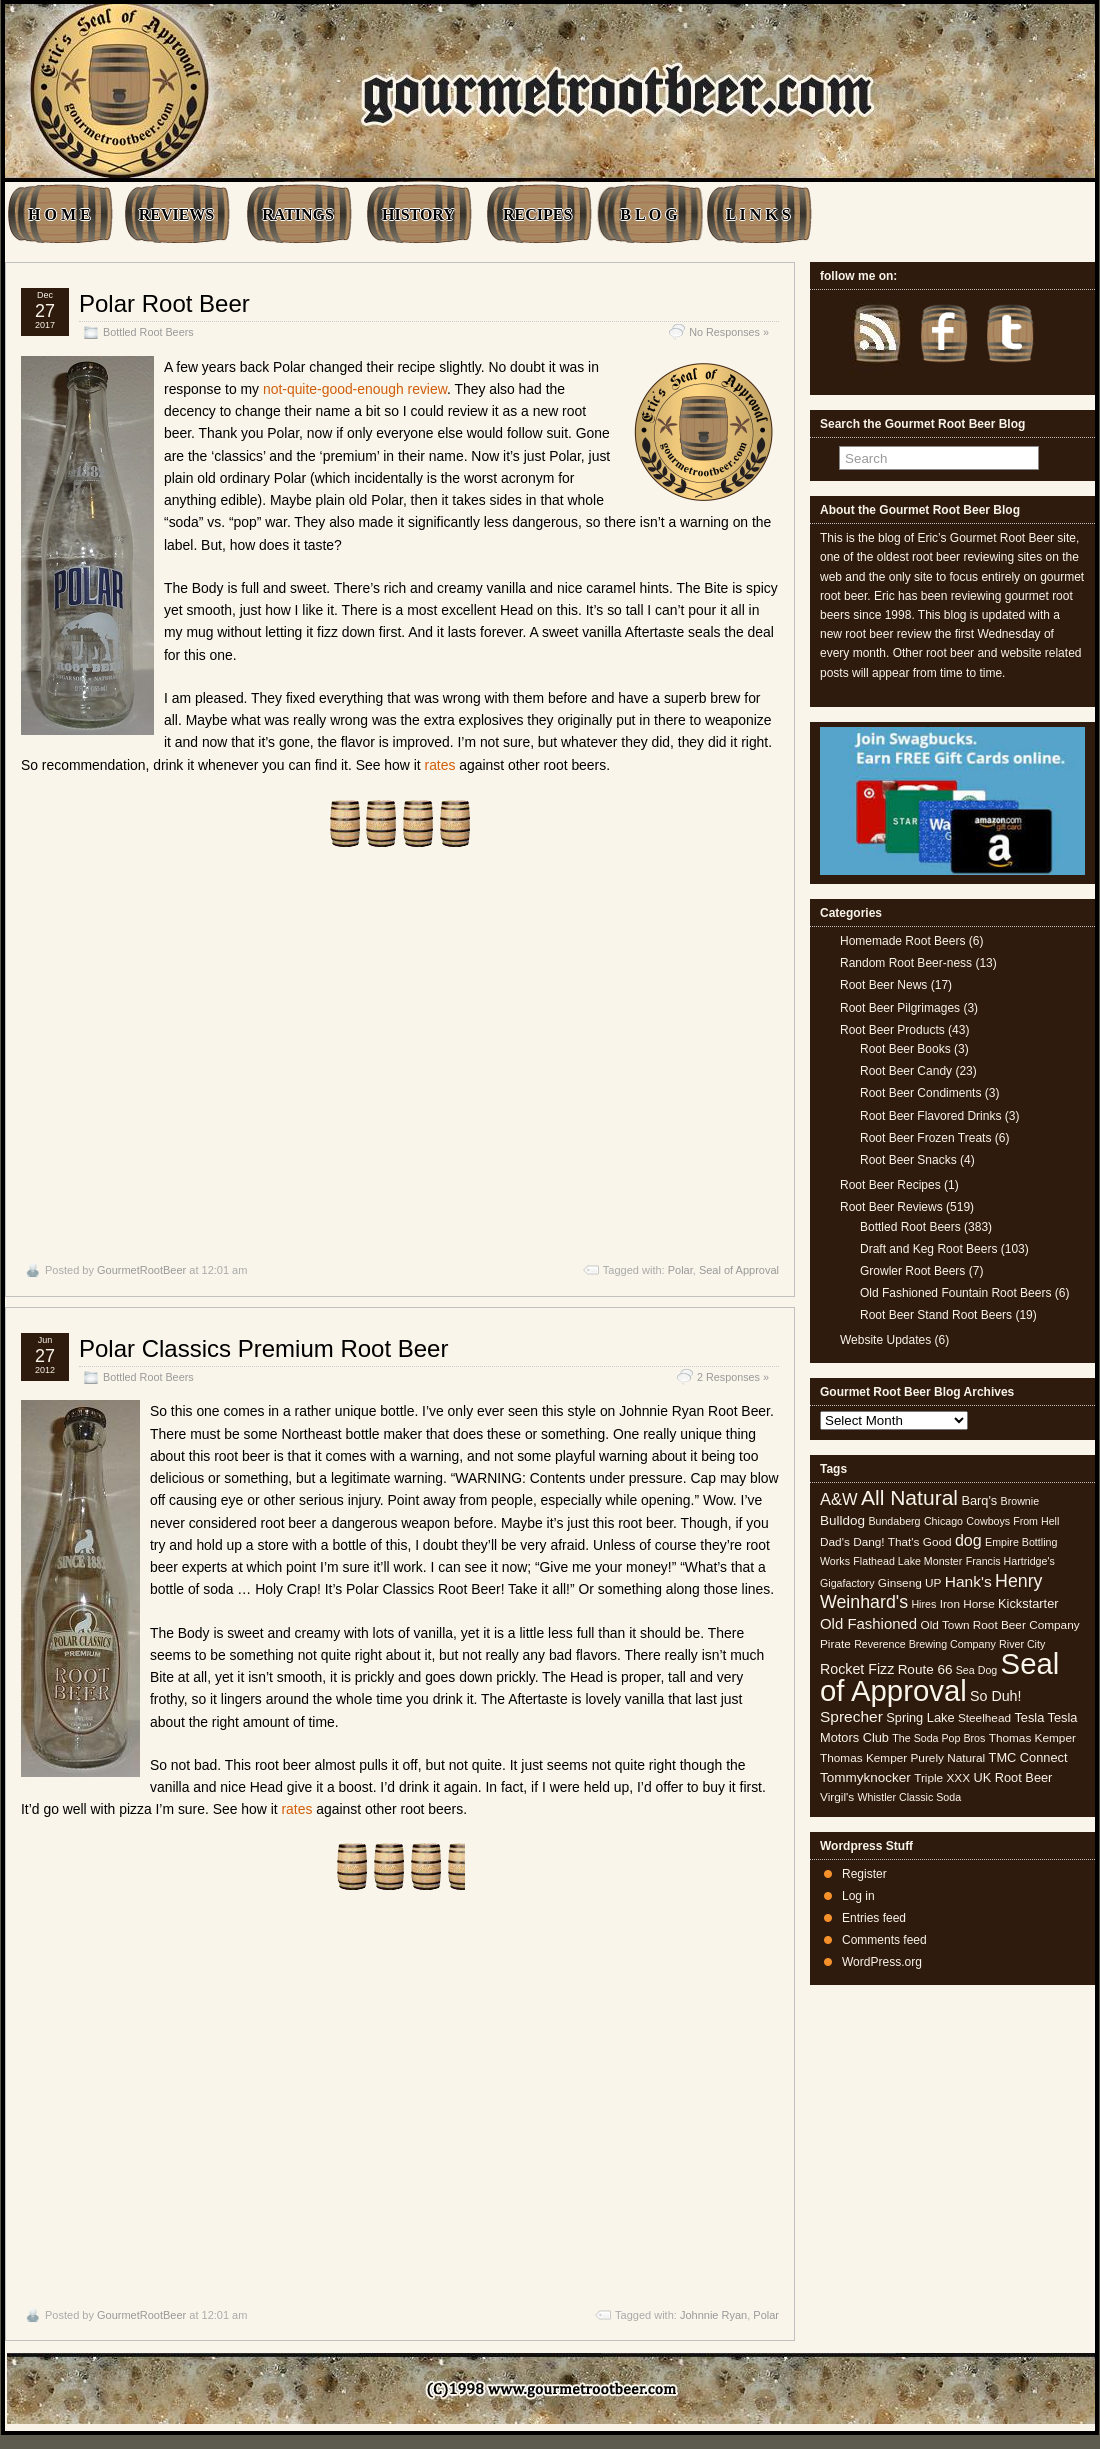 The height and width of the screenshot is (2449, 1100). I want to click on Draft and Keg Root Beers, so click(928, 1249).